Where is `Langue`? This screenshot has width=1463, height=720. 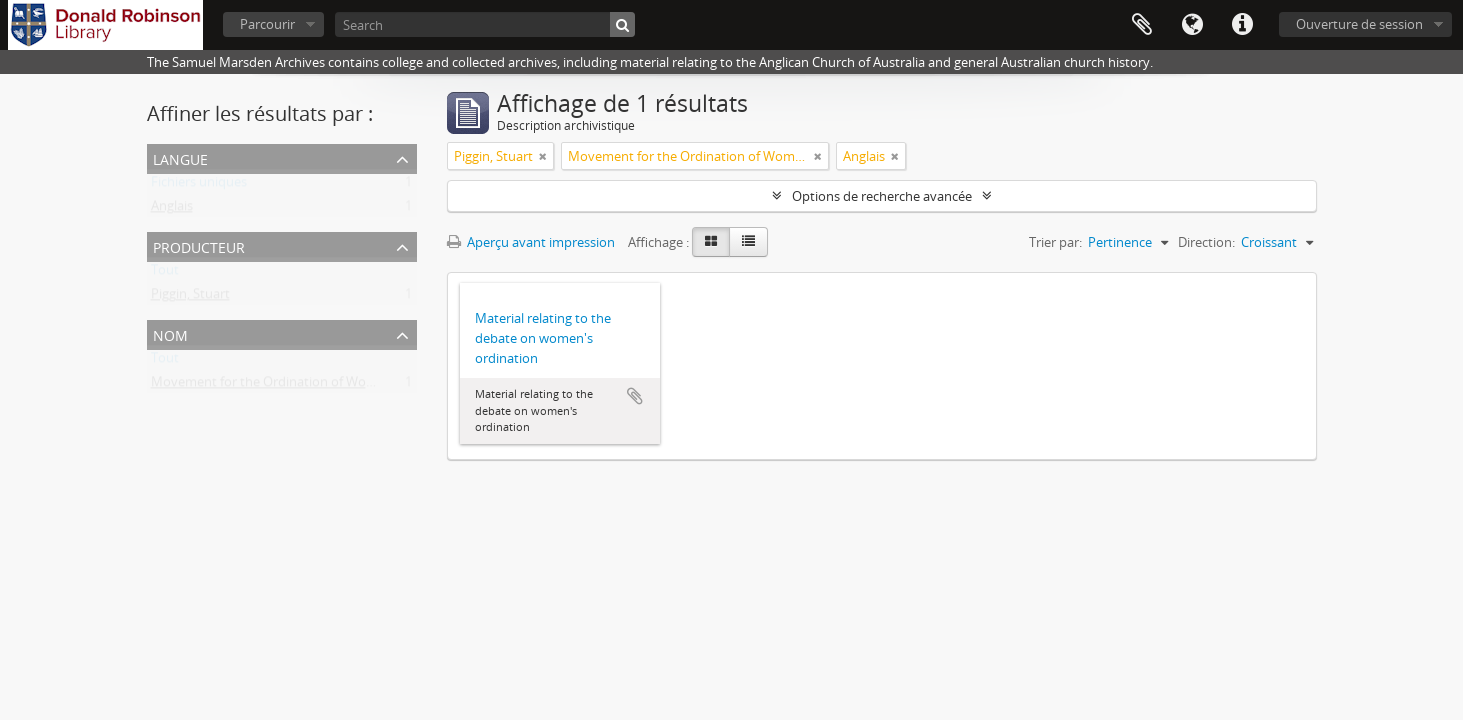
Langue is located at coordinates (1192, 25).